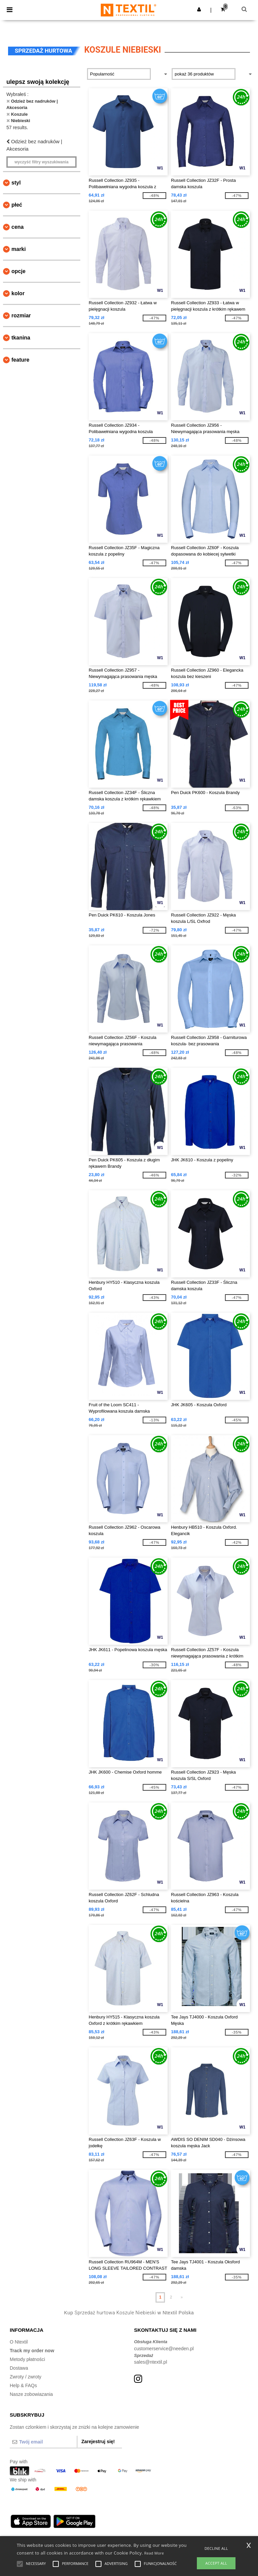 The width and height of the screenshot is (258, 2576). I want to click on Cena [button], so click(17, 227).